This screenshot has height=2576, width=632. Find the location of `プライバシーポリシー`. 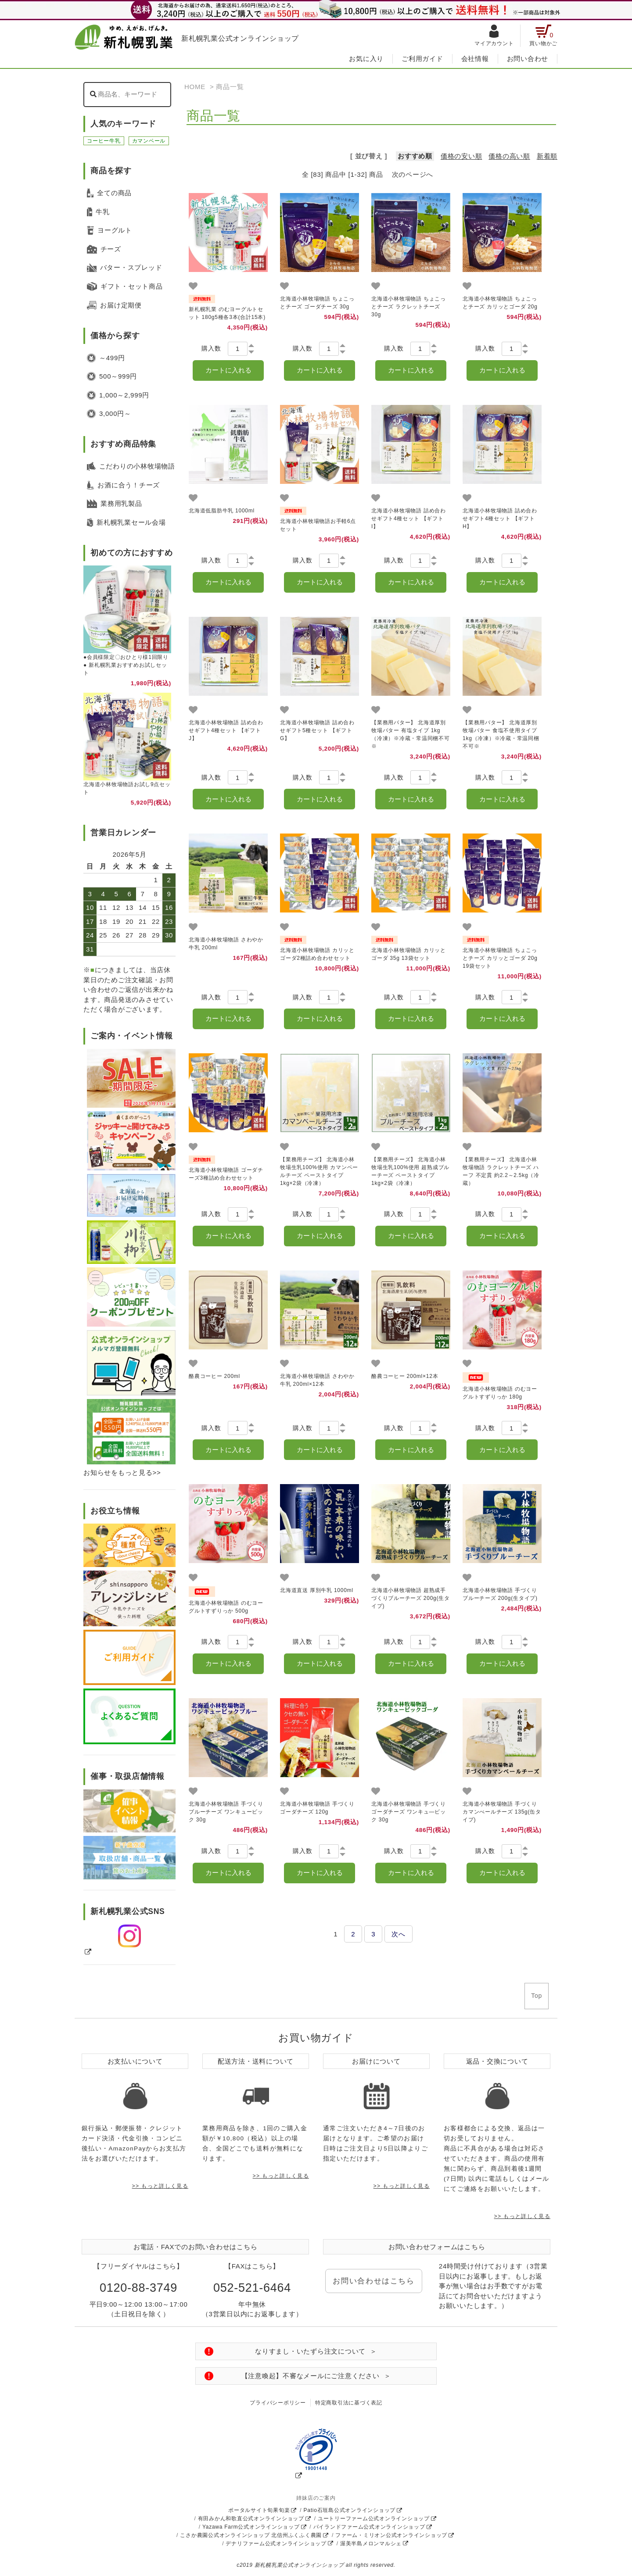

プライバシーポリシー is located at coordinates (278, 2403).